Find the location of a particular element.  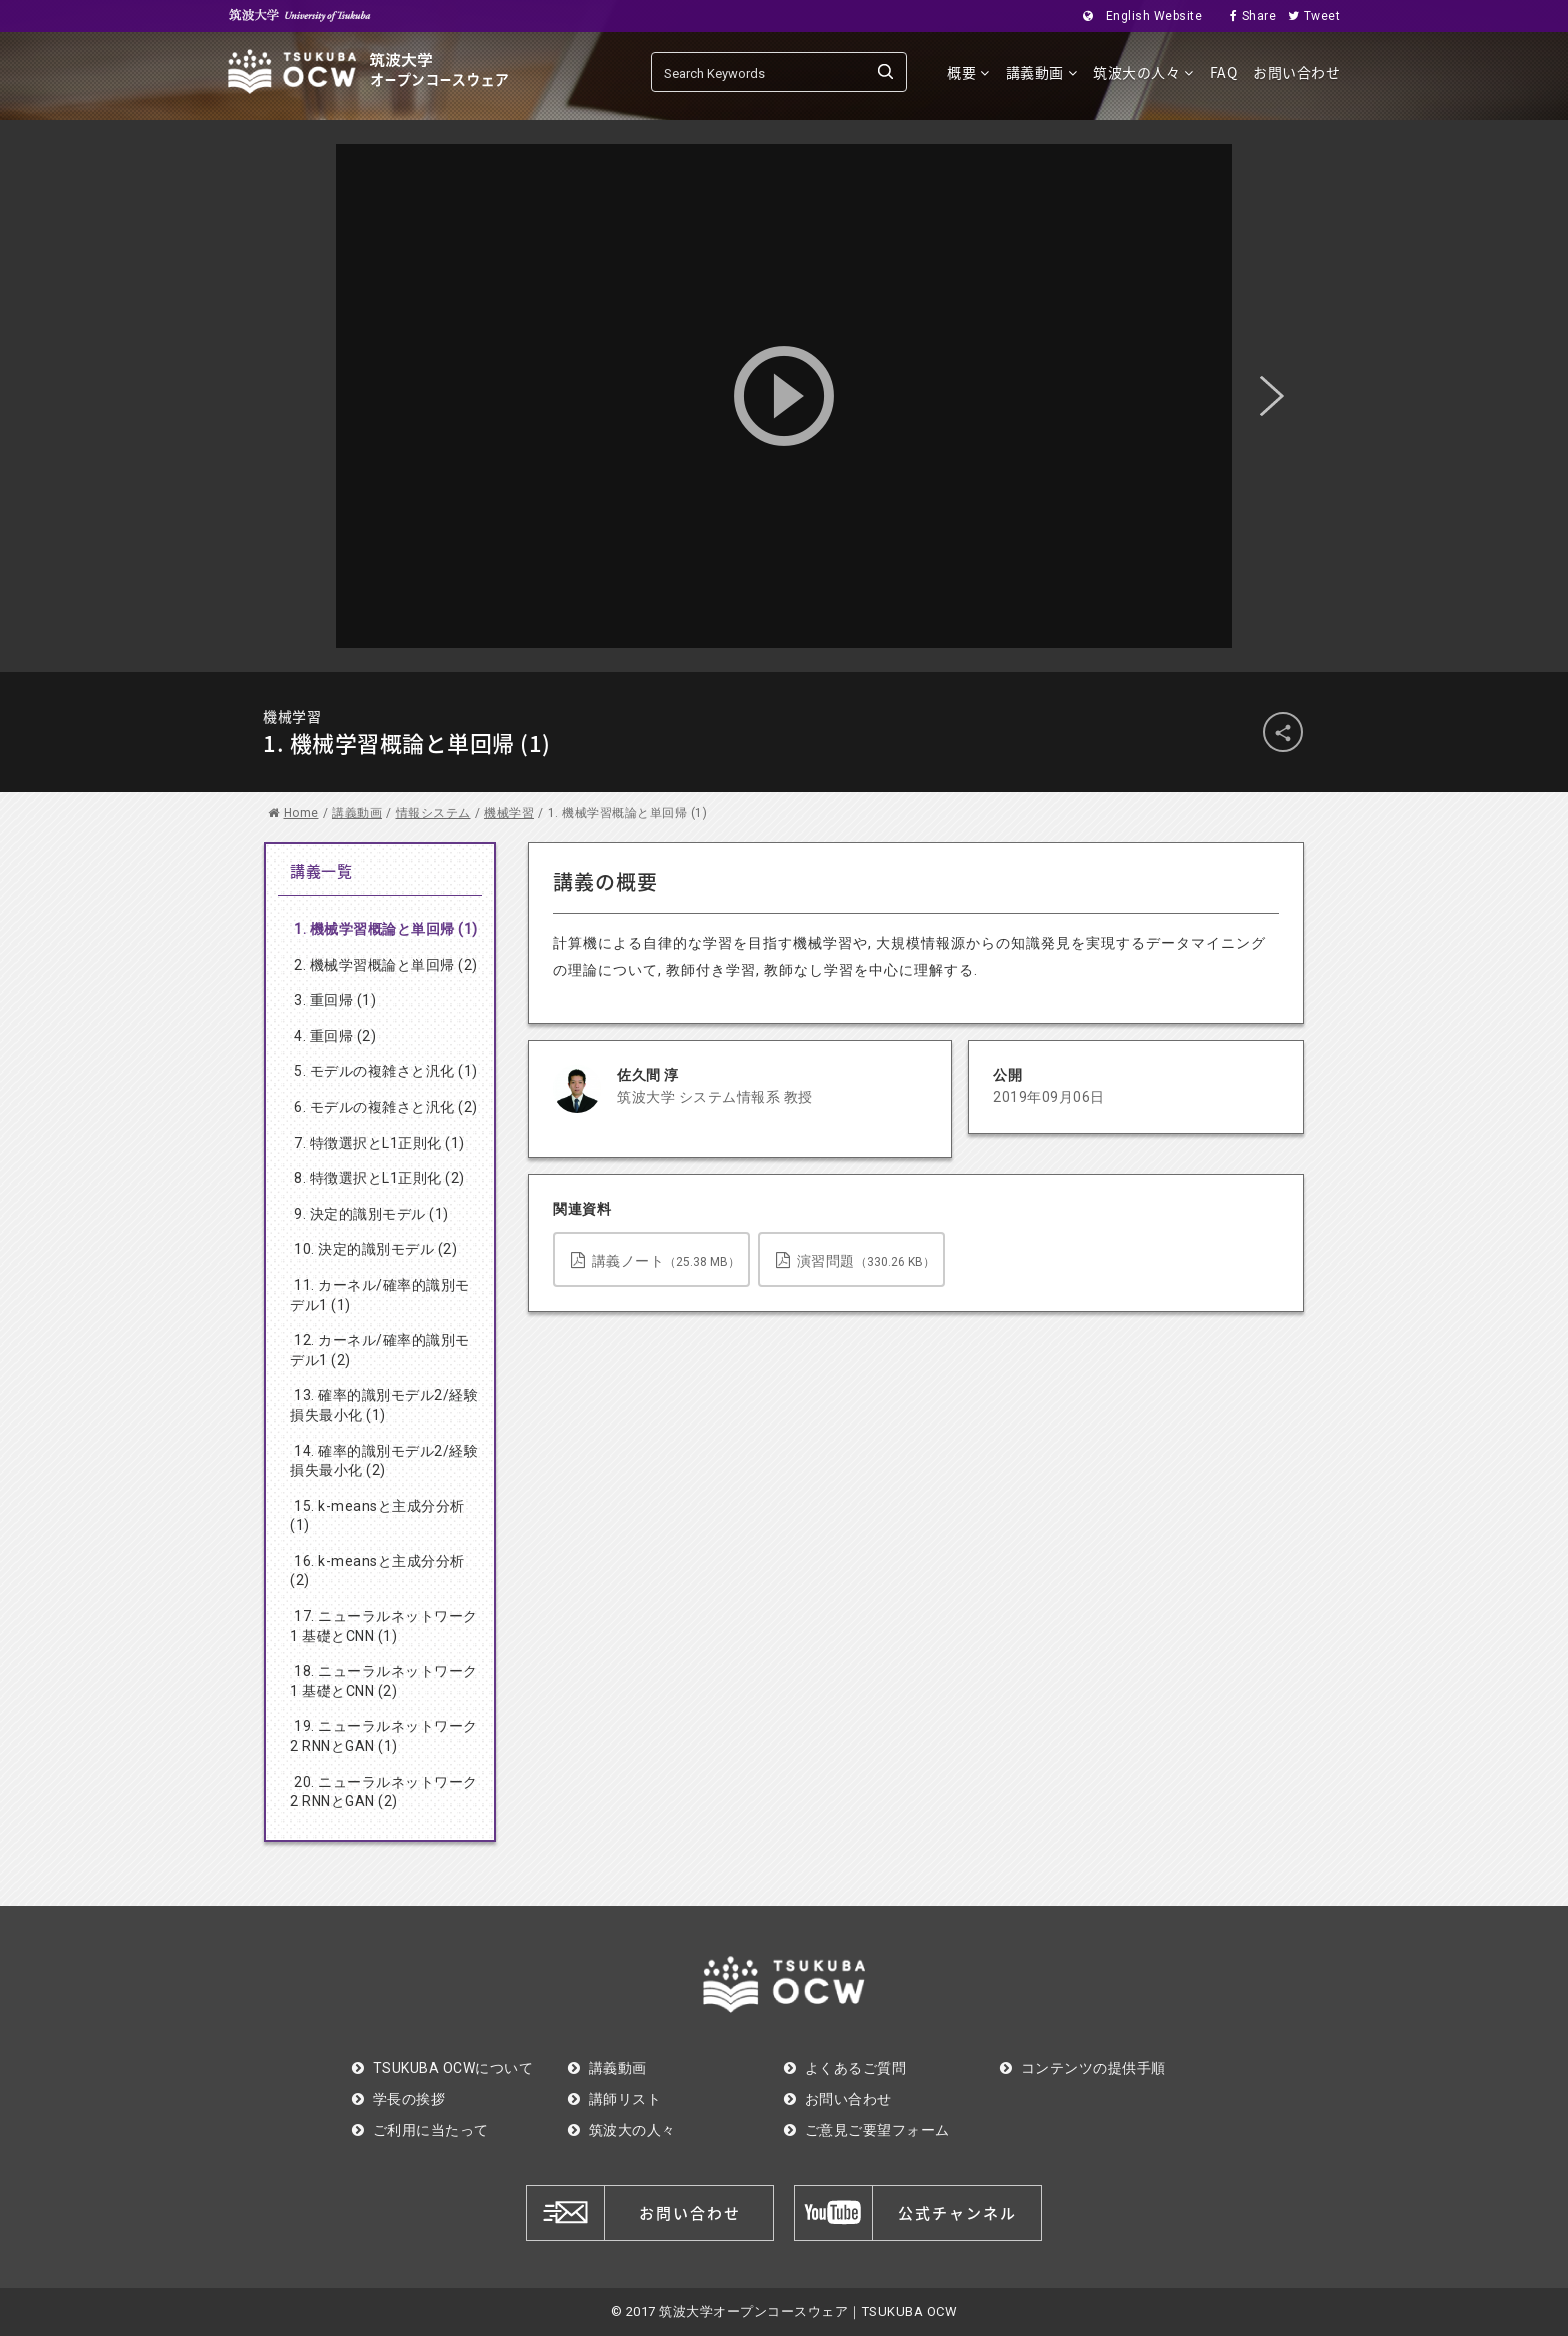

14. 確率的識別モデル2/経験損失最小化 (2) is located at coordinates (384, 1461).